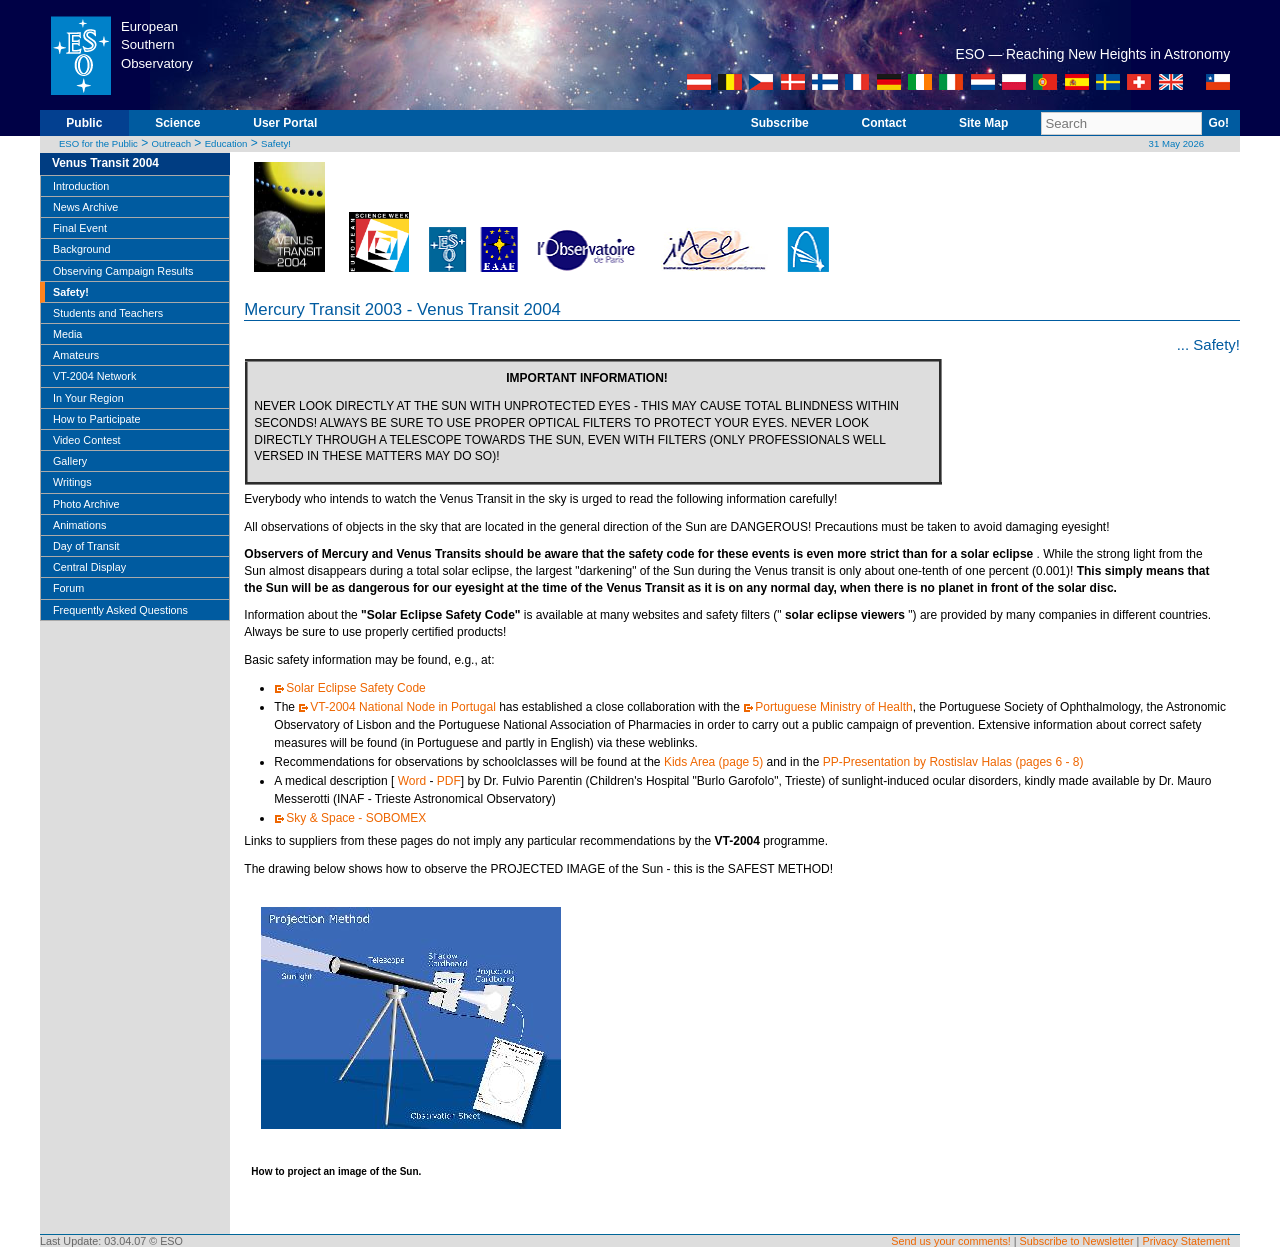  I want to click on Kids Area (page 5), so click(713, 762).